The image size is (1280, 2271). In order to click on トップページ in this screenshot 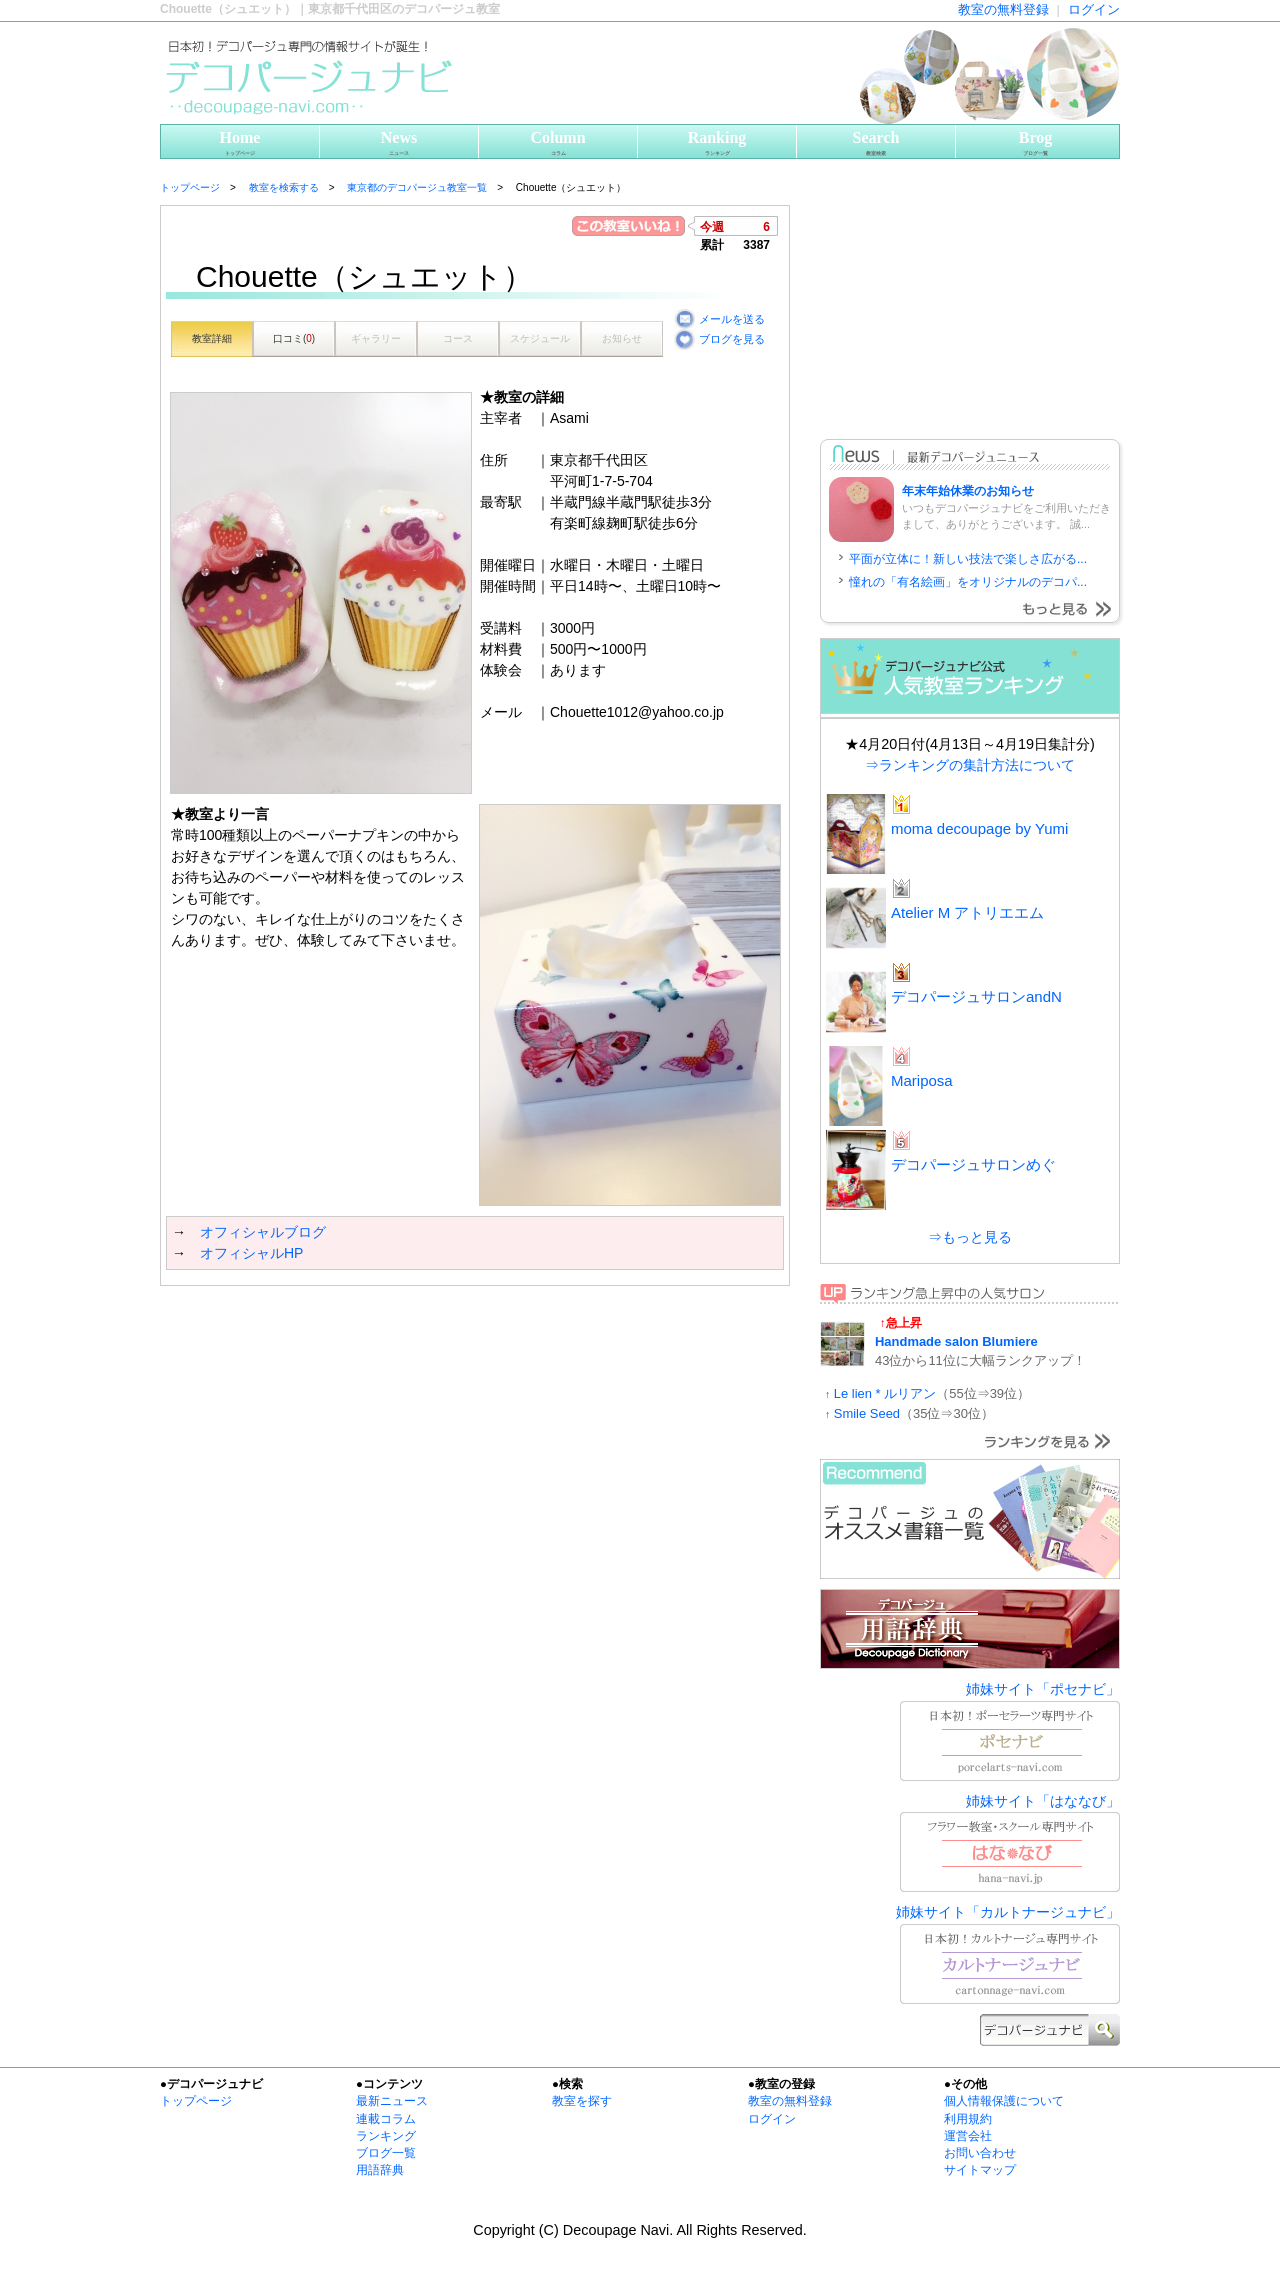, I will do `click(190, 187)`.